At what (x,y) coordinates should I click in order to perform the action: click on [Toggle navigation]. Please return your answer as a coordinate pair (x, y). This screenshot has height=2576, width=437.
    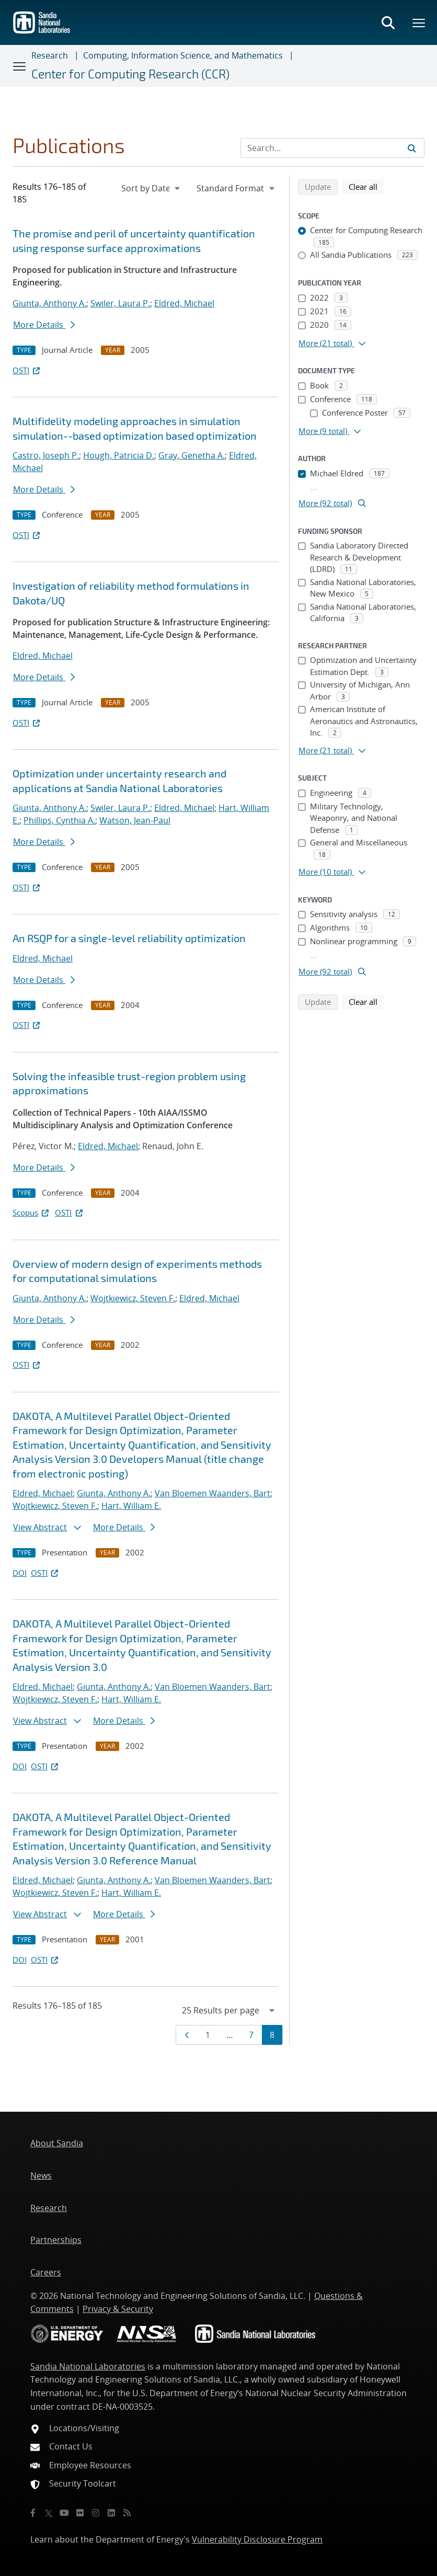
    Looking at the image, I should click on (19, 65).